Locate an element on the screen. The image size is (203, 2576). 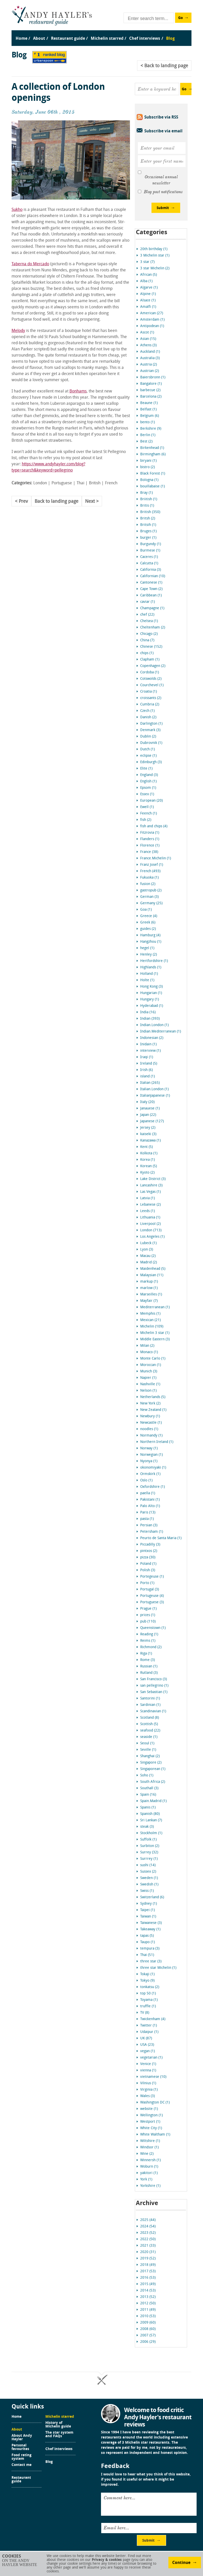
Bruges (1) is located at coordinates (148, 531).